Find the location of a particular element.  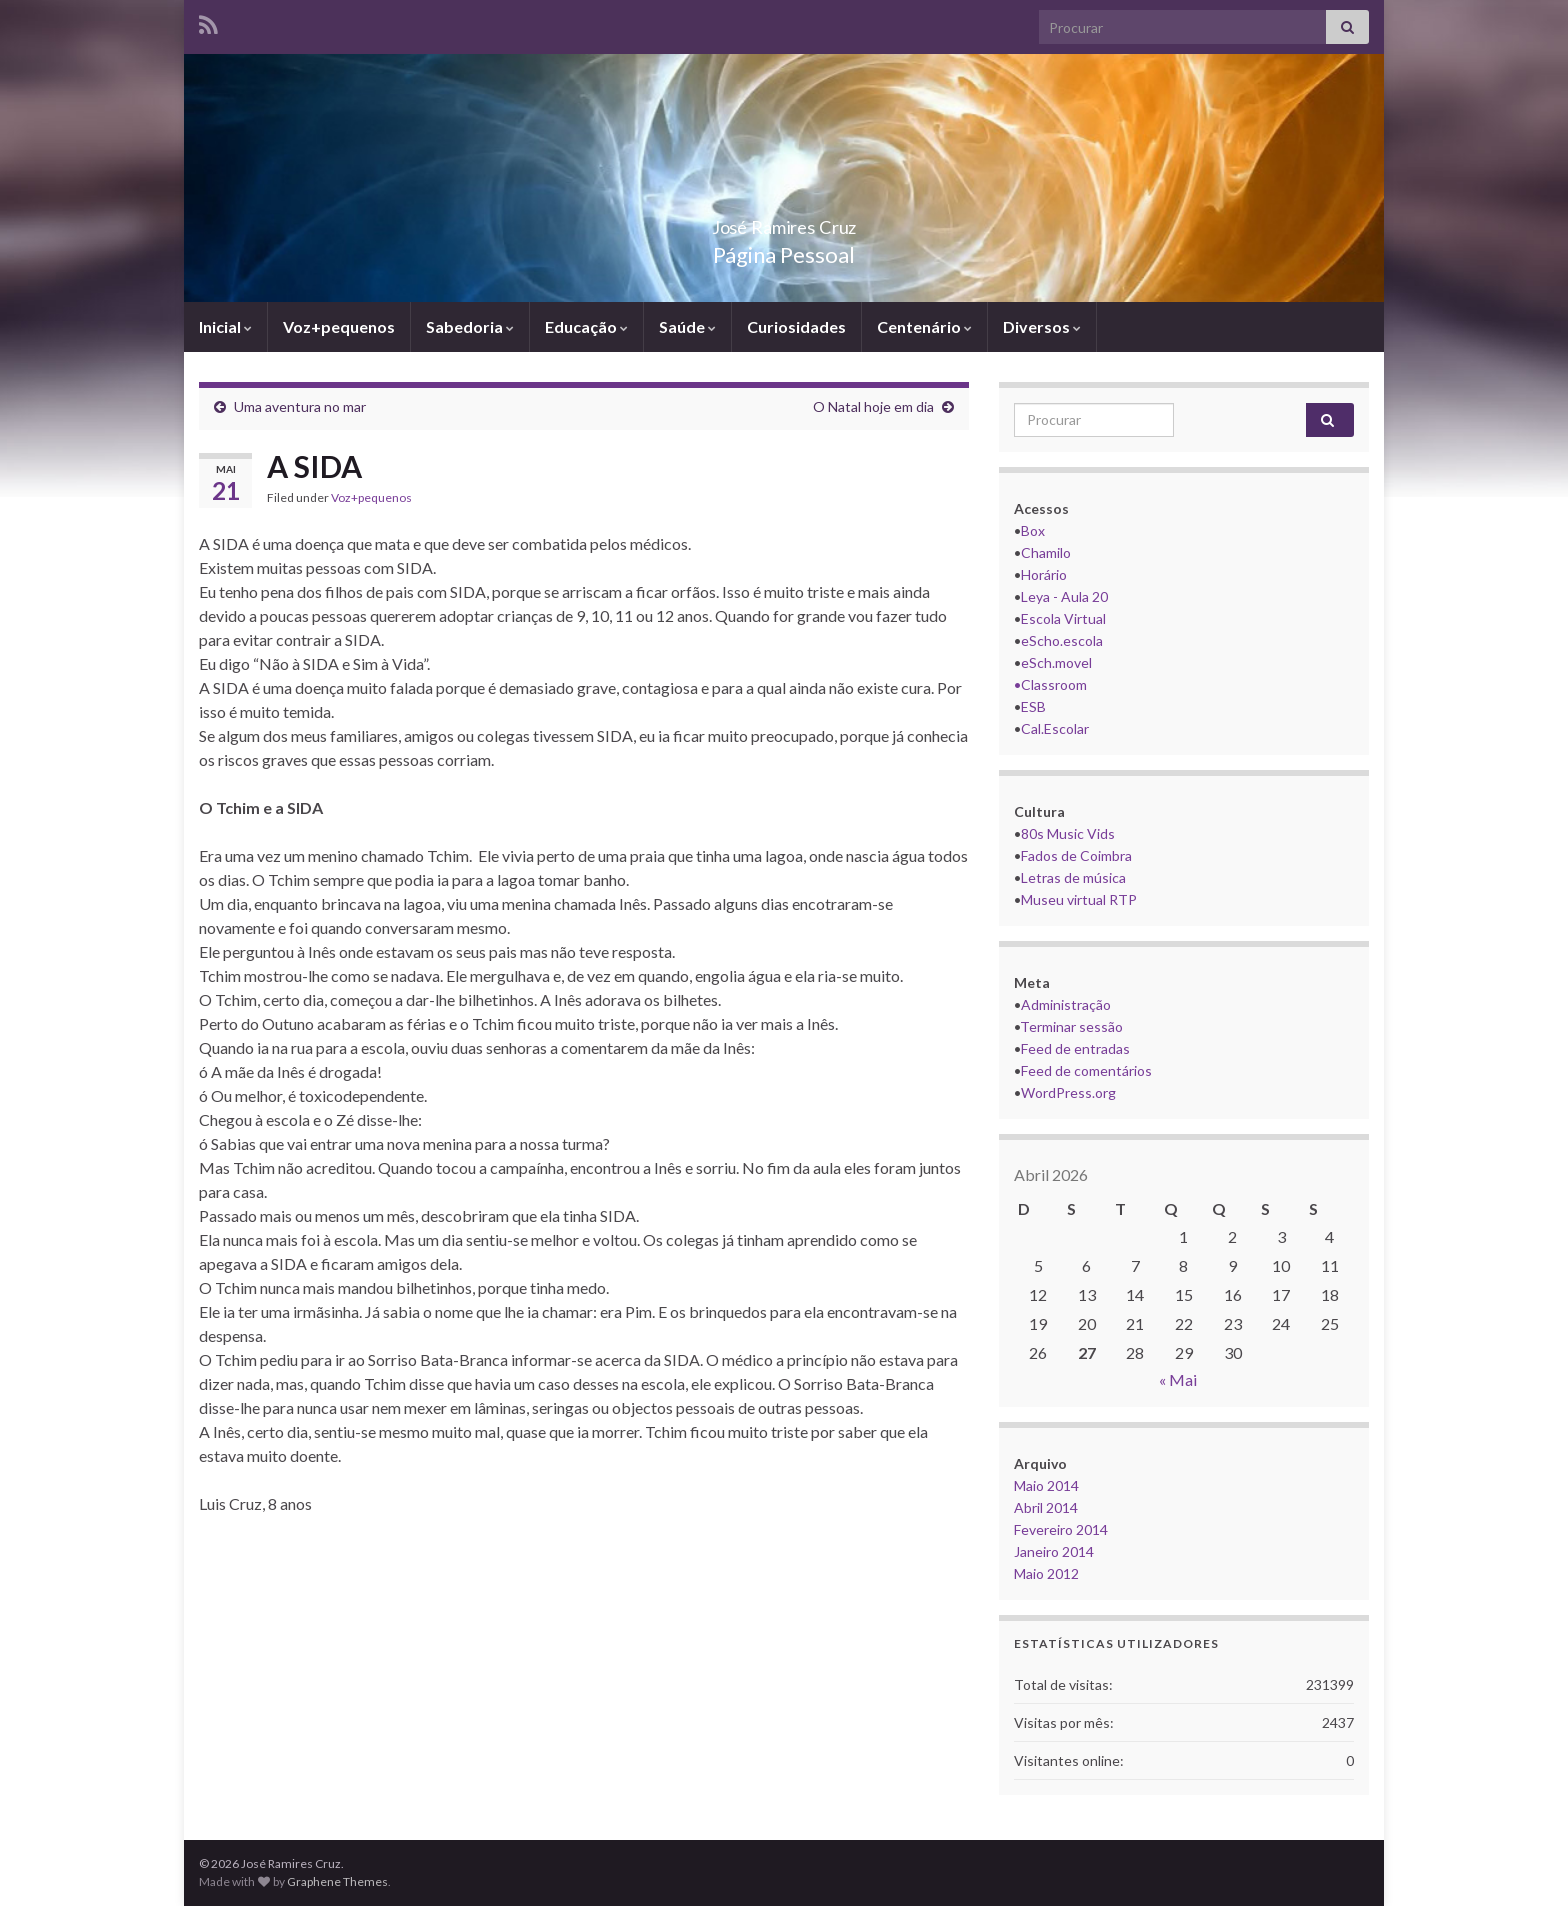

Chamilo is located at coordinates (1046, 552).